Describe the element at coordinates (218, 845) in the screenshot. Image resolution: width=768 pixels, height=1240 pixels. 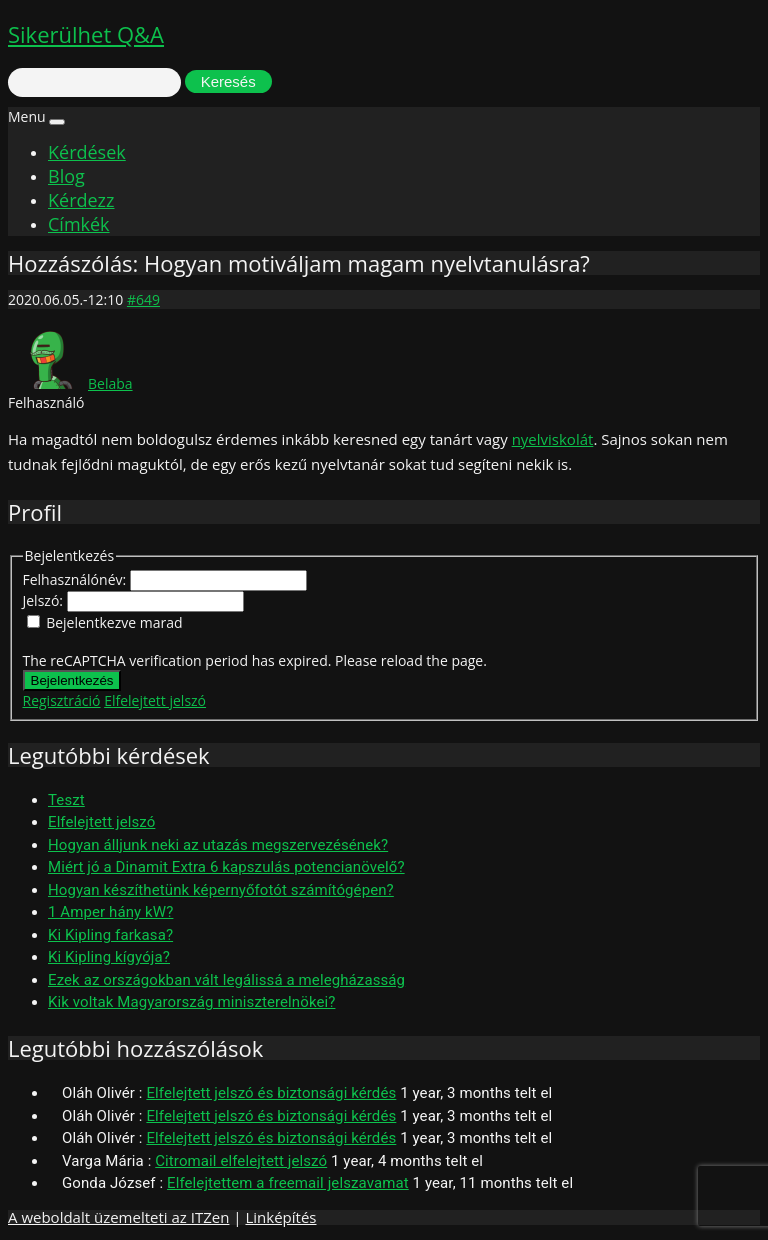
I see `Hogyan álljunk neki az utazás megszervezésének?` at that location.